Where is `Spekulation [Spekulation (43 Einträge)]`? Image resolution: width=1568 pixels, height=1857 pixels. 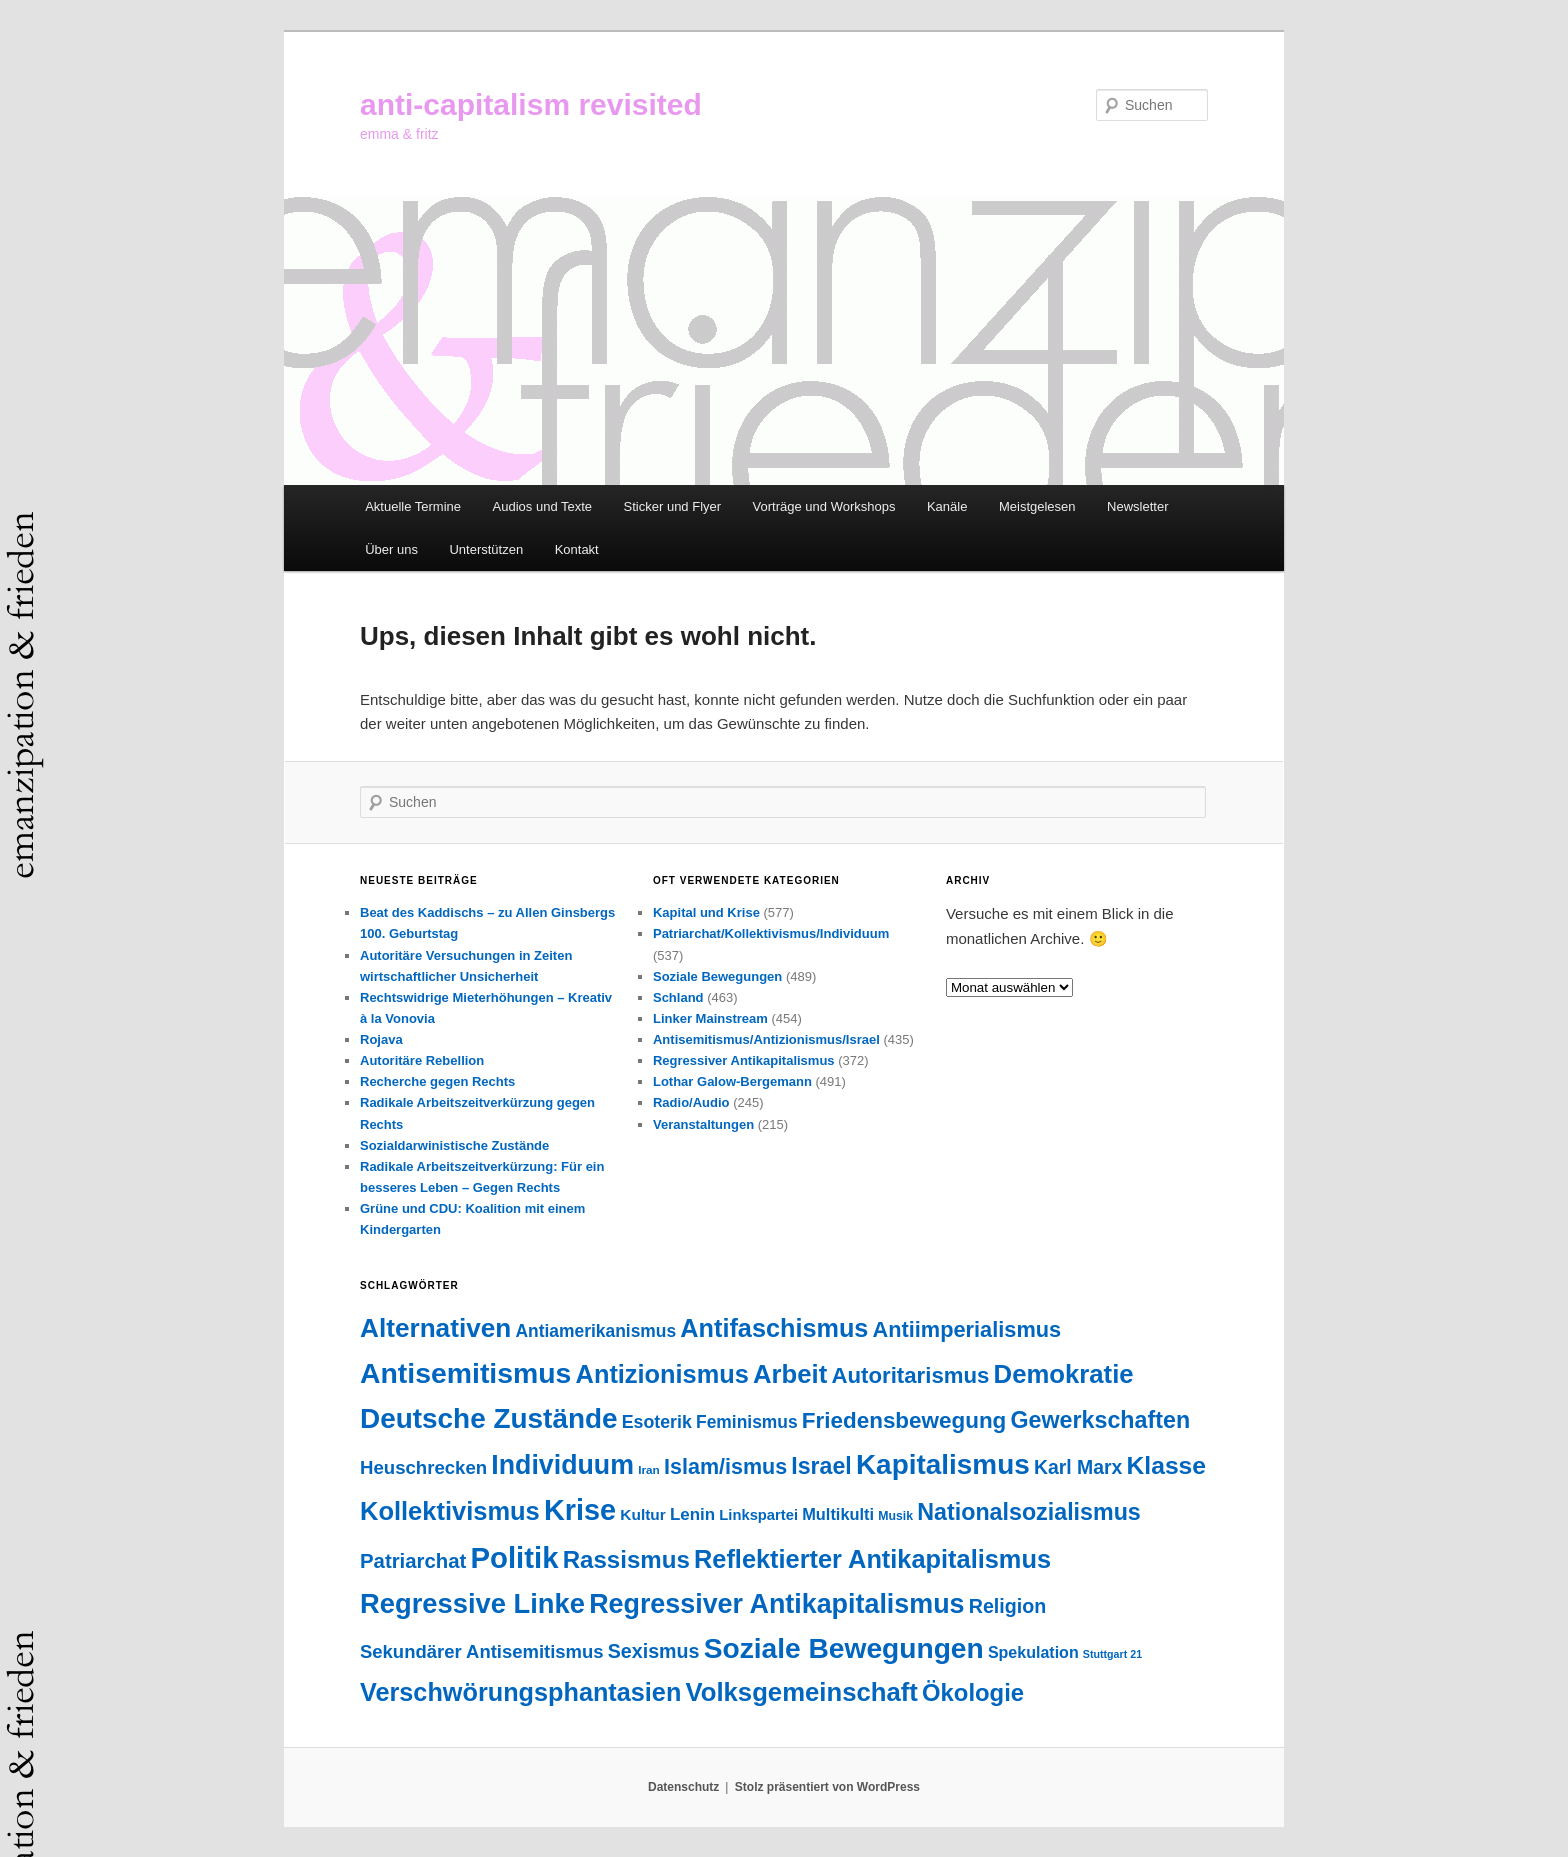 Spekulation [Spekulation (43 Einträge)] is located at coordinates (1033, 1652).